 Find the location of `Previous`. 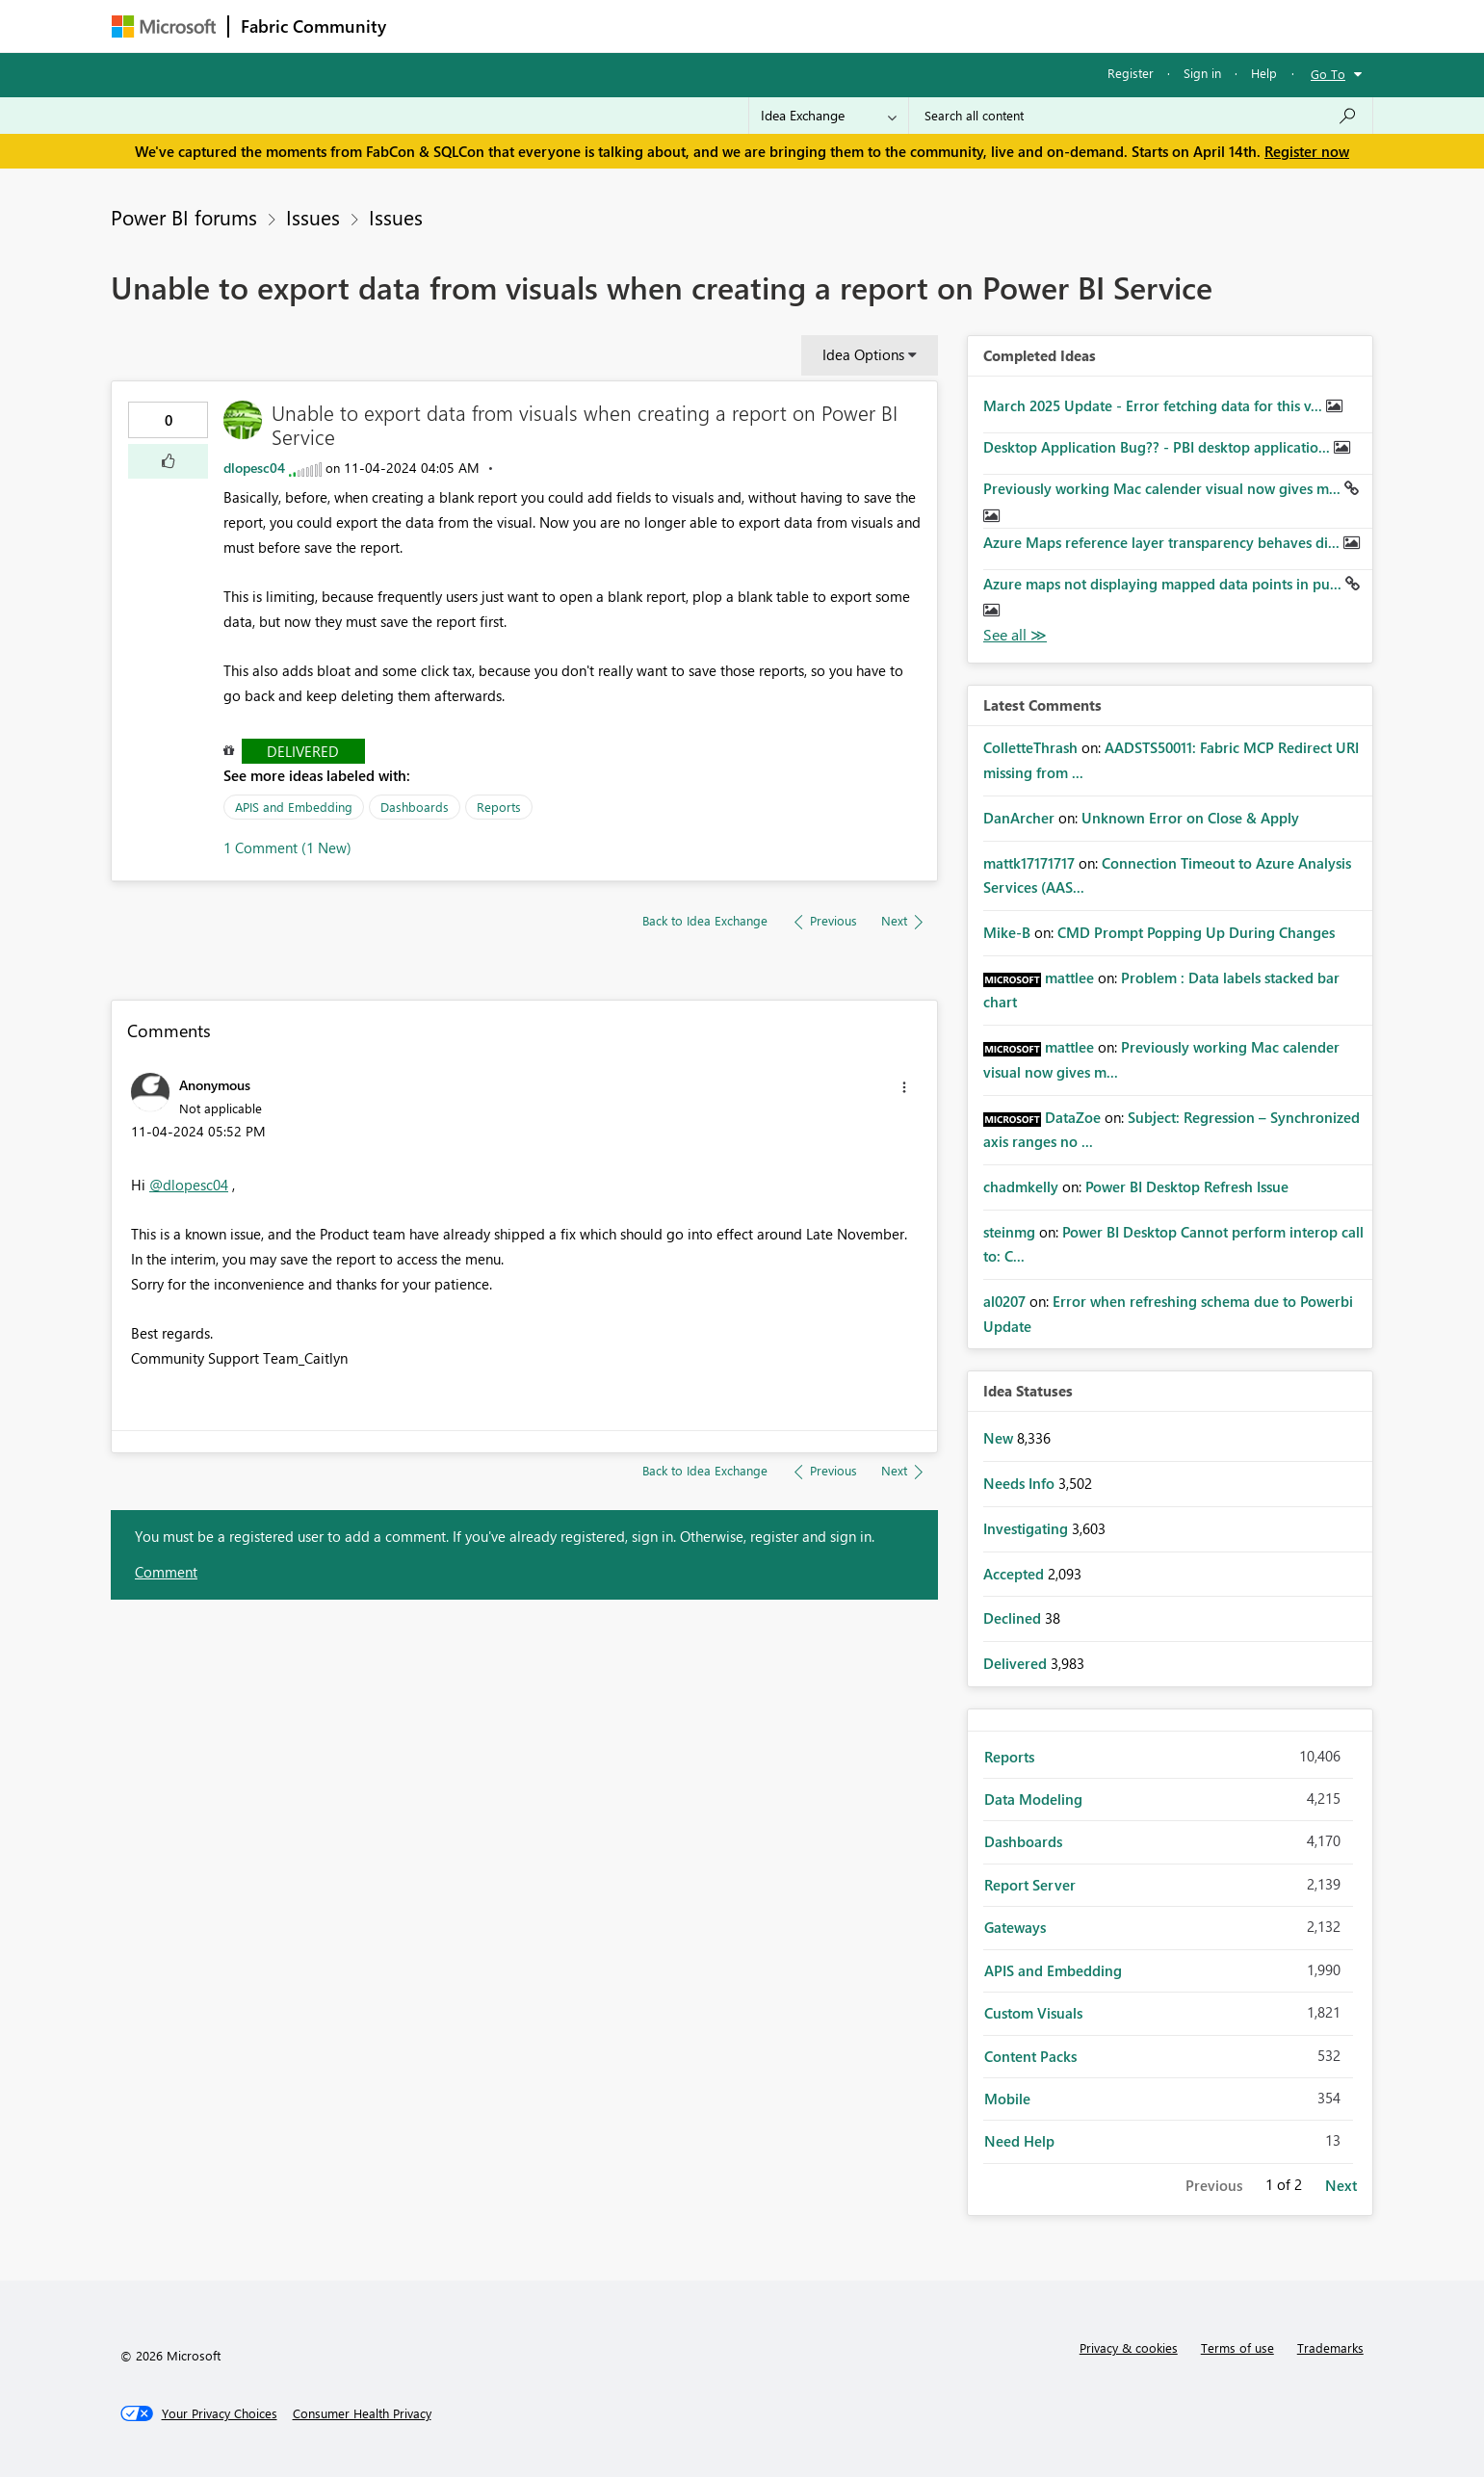

Previous is located at coordinates (1213, 2185).